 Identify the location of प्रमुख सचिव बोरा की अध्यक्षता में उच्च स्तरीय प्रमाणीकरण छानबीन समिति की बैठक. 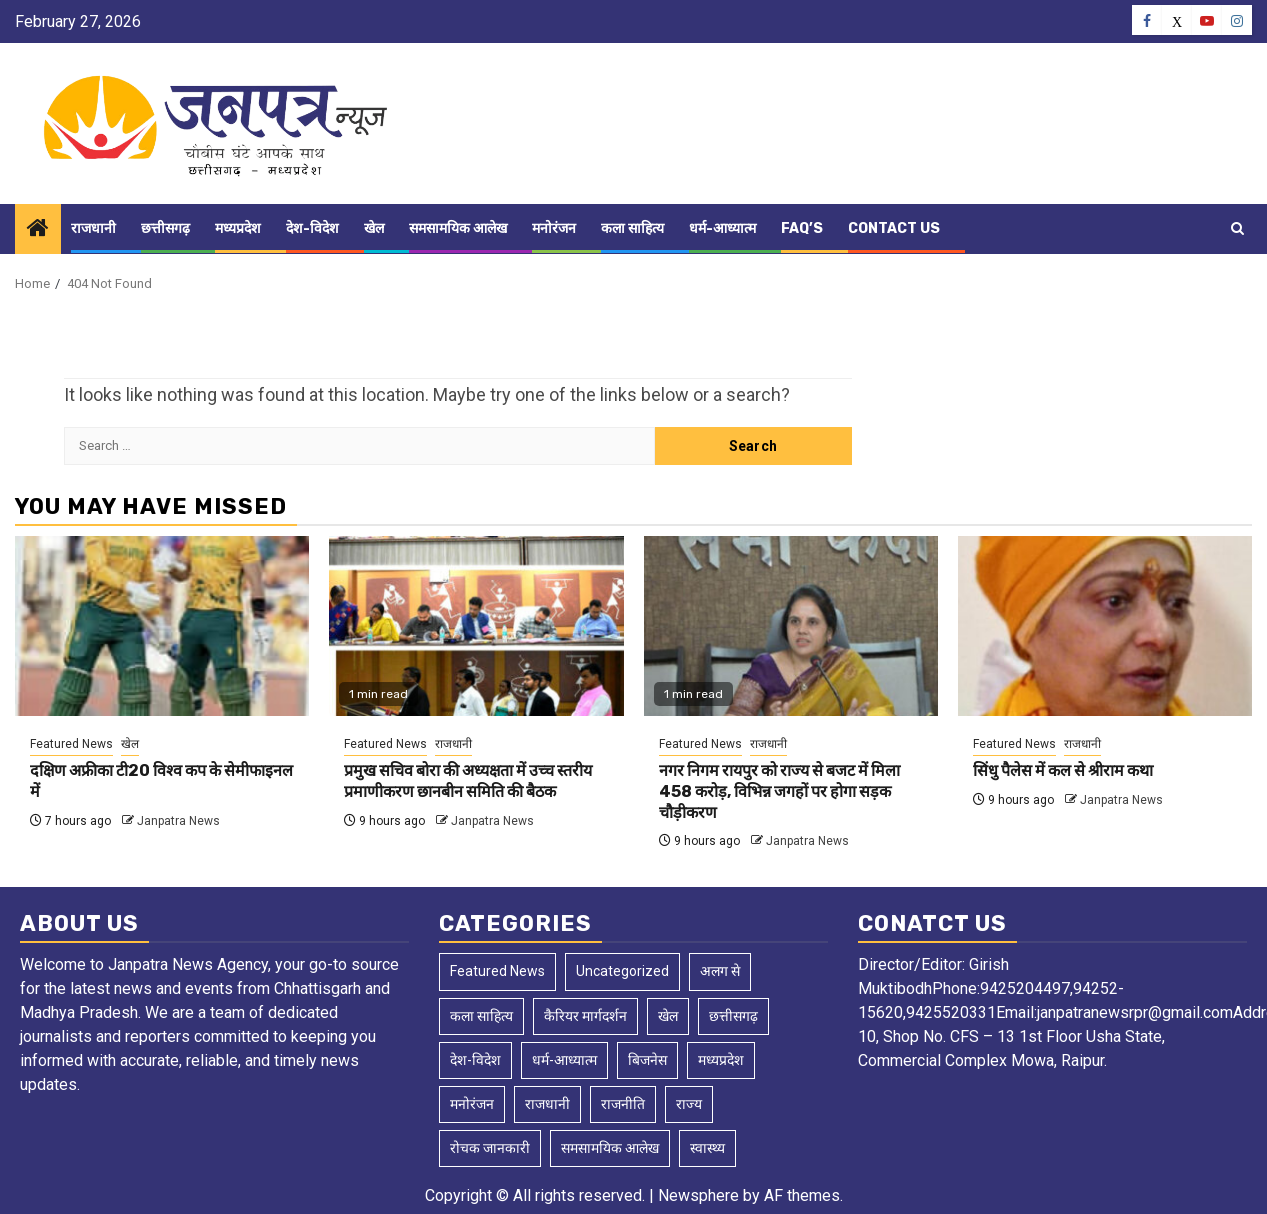
(468, 781).